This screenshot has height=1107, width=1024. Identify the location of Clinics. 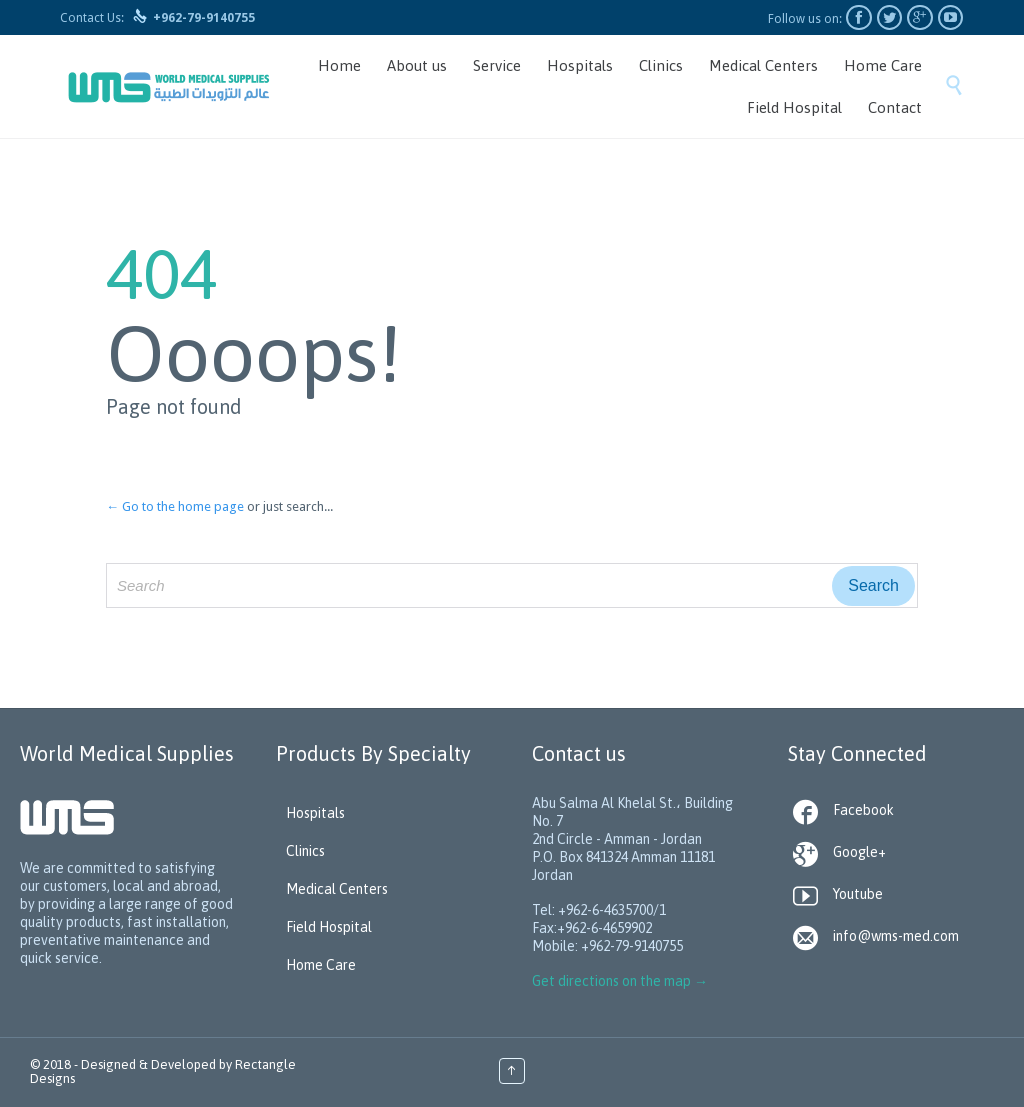
(305, 851).